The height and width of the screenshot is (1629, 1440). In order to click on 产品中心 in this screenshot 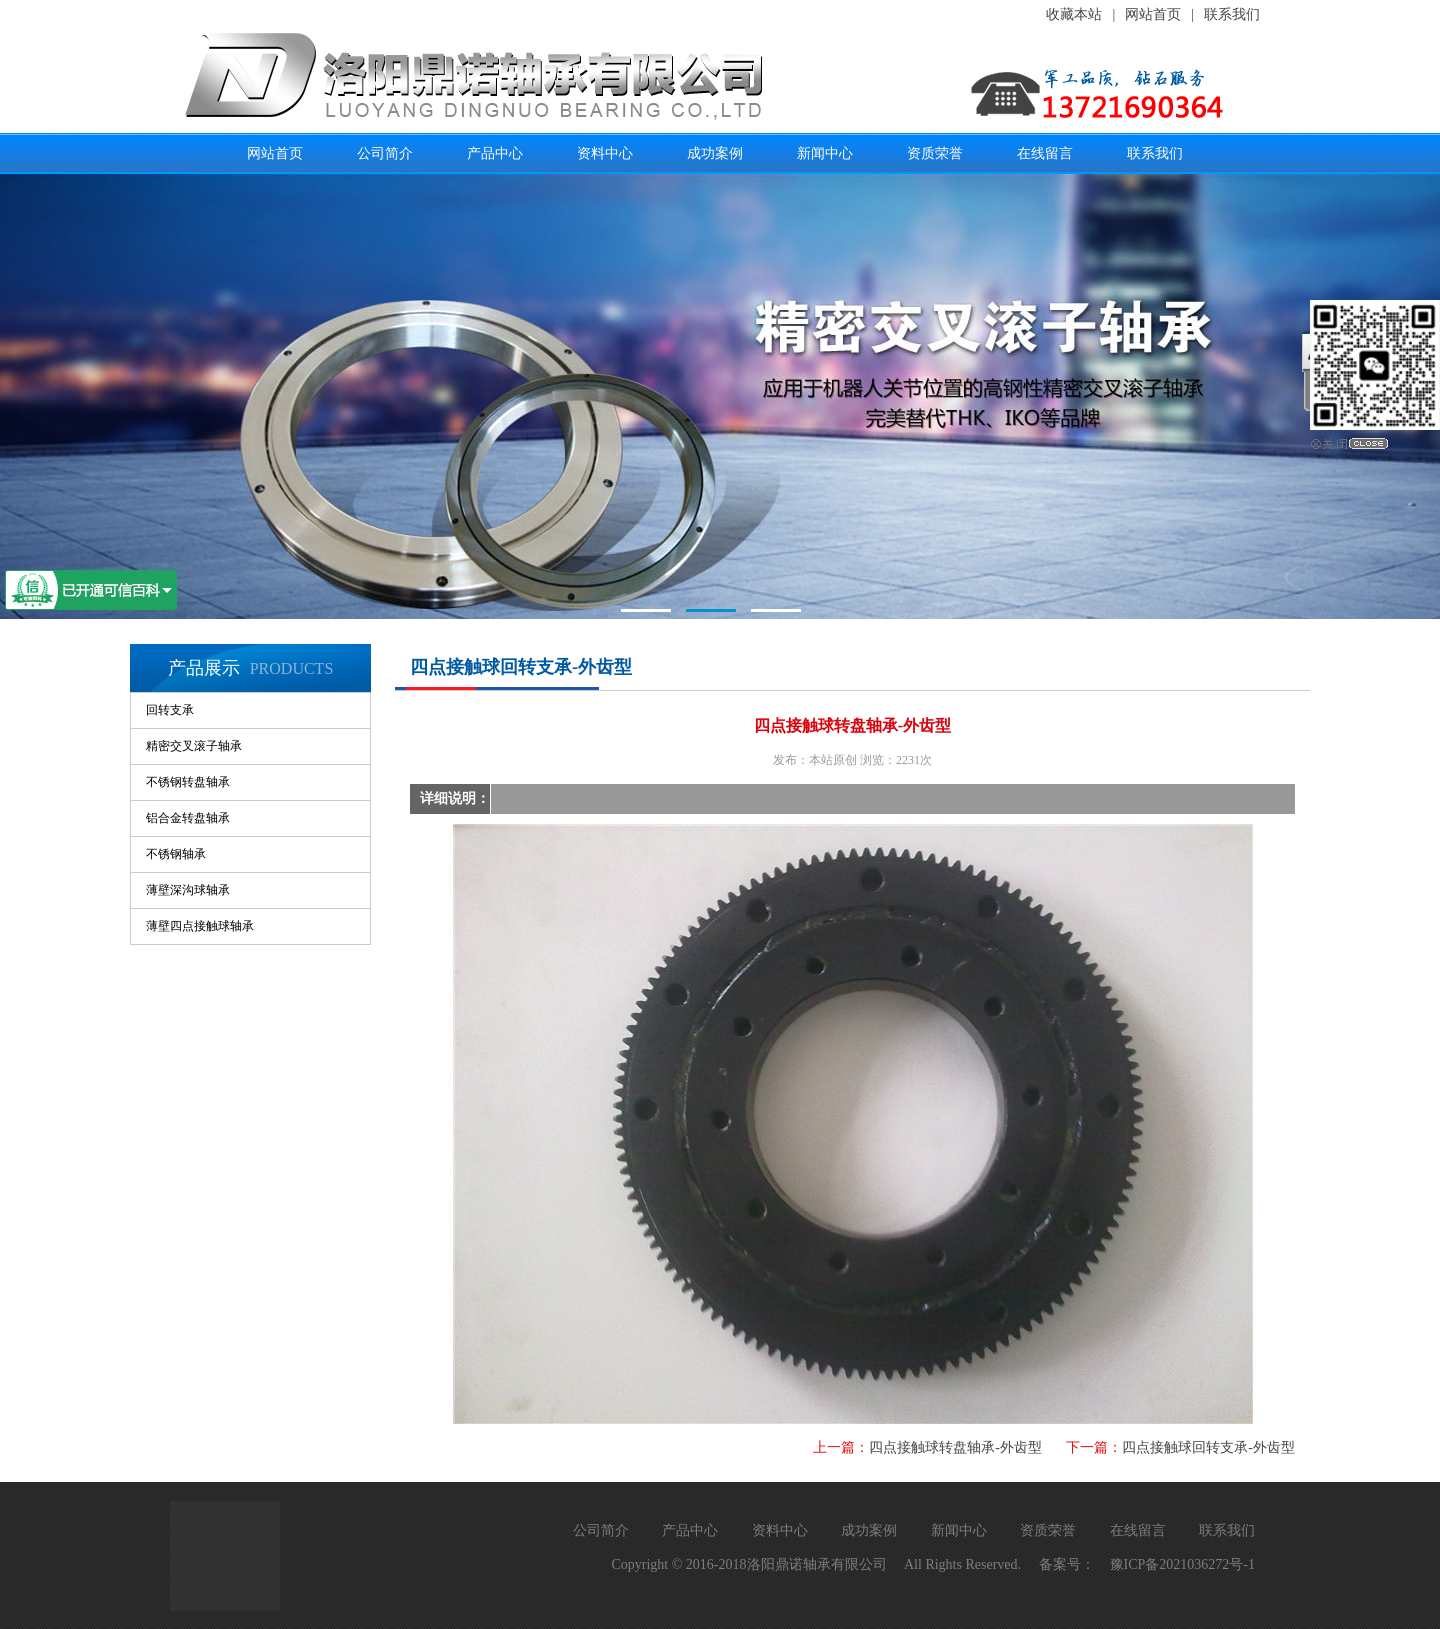, I will do `click(495, 153)`.